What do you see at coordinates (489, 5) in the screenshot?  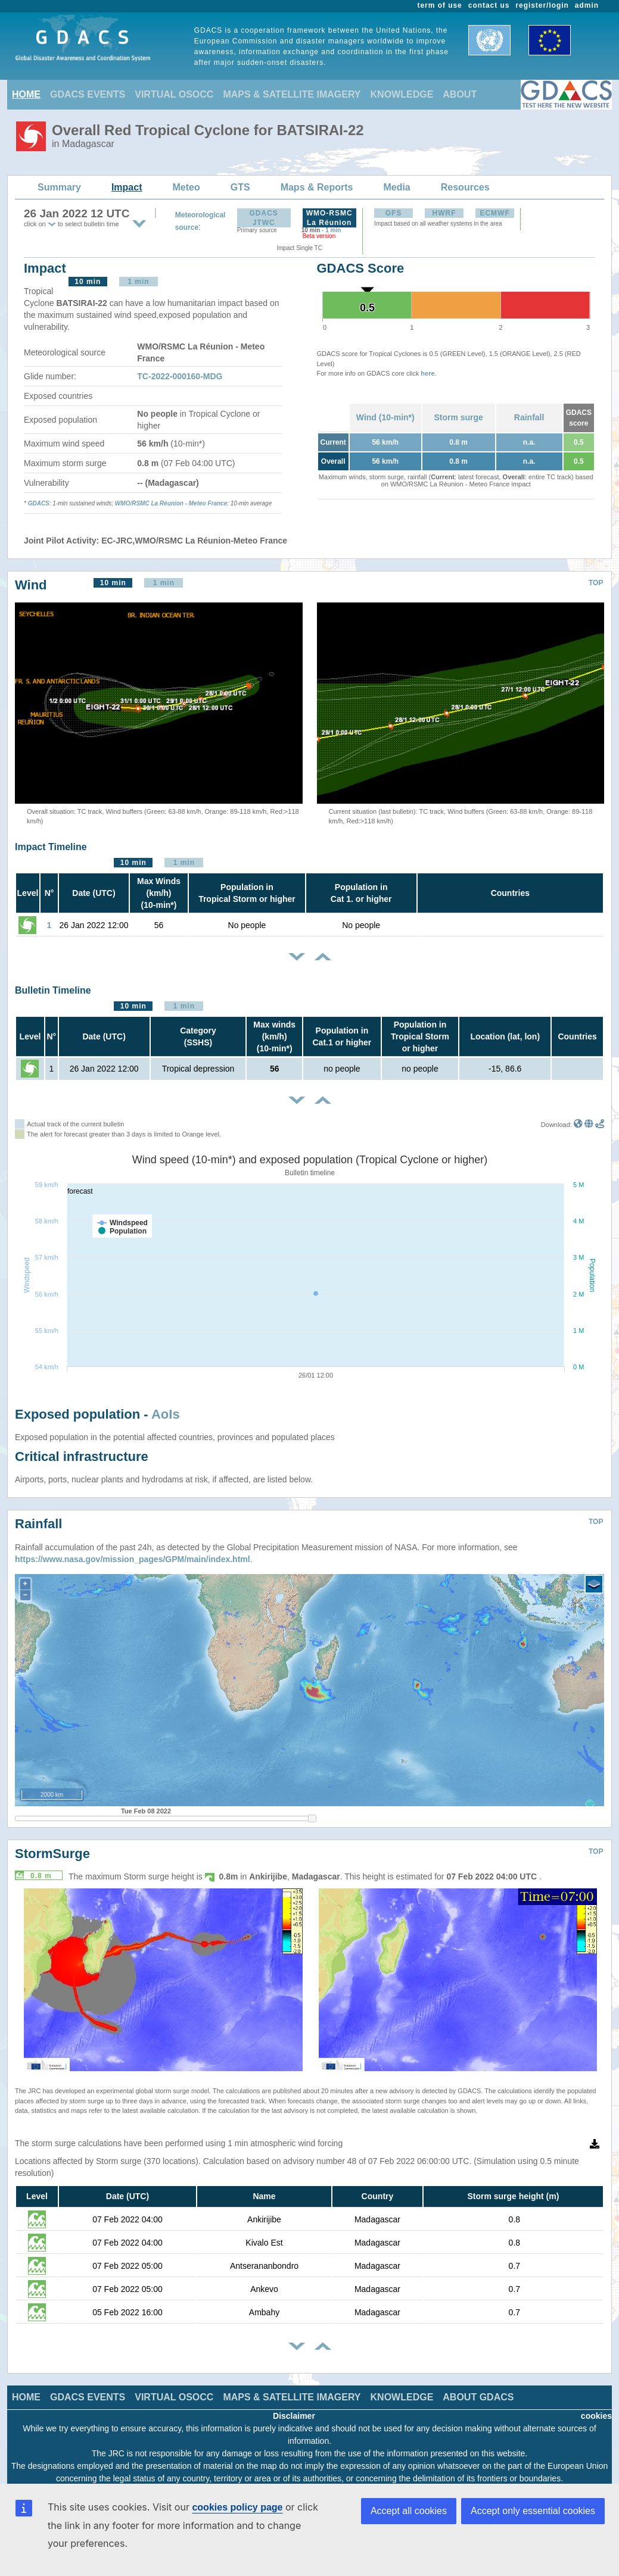 I see `contact us` at bounding box center [489, 5].